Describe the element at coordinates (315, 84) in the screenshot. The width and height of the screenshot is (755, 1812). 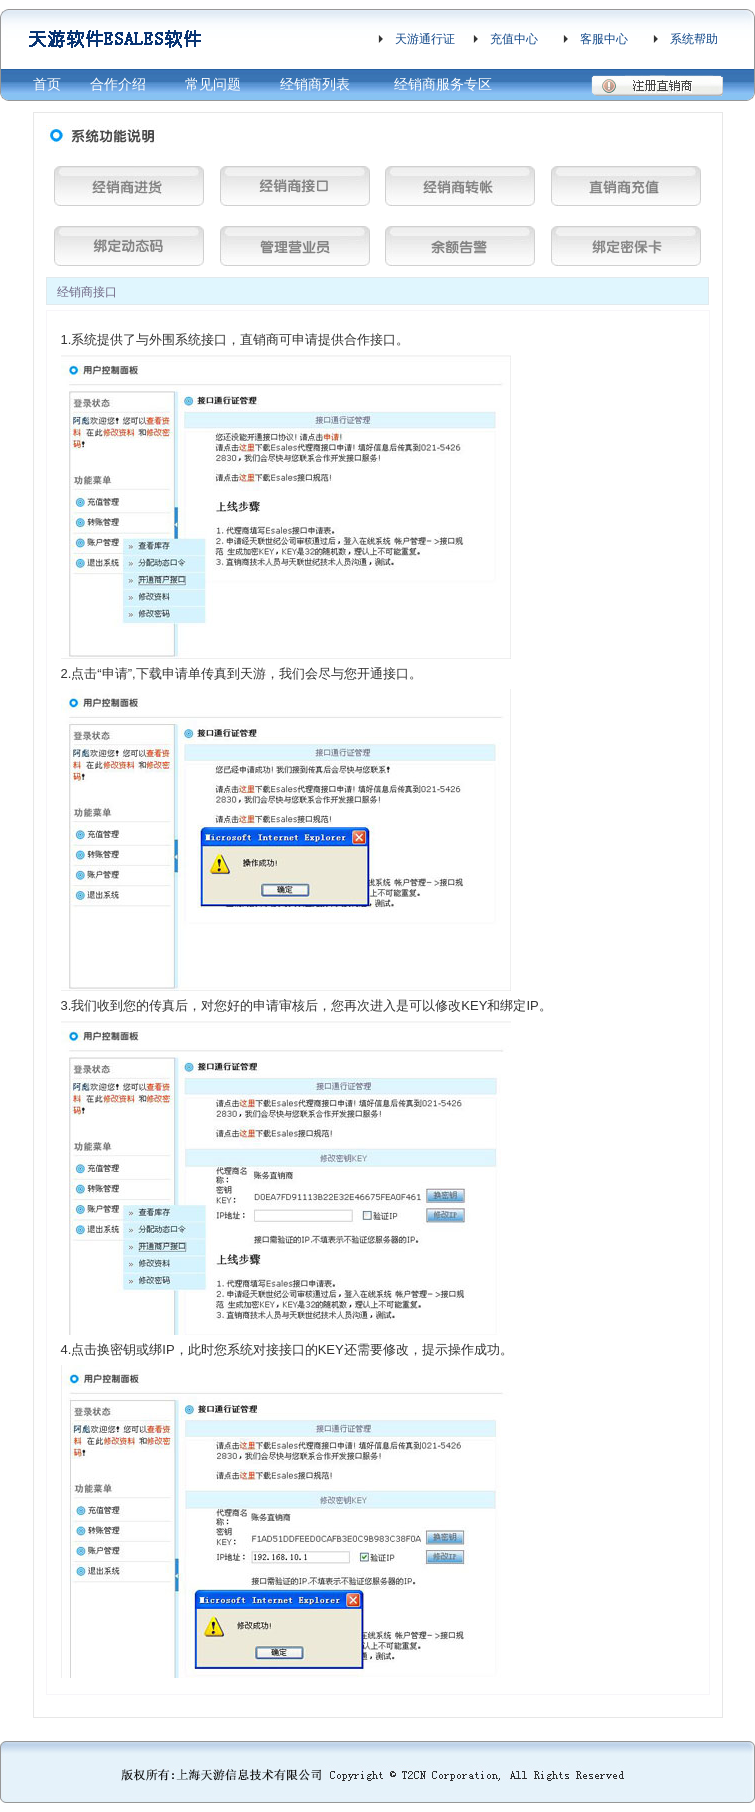
I see `经销商列表` at that location.